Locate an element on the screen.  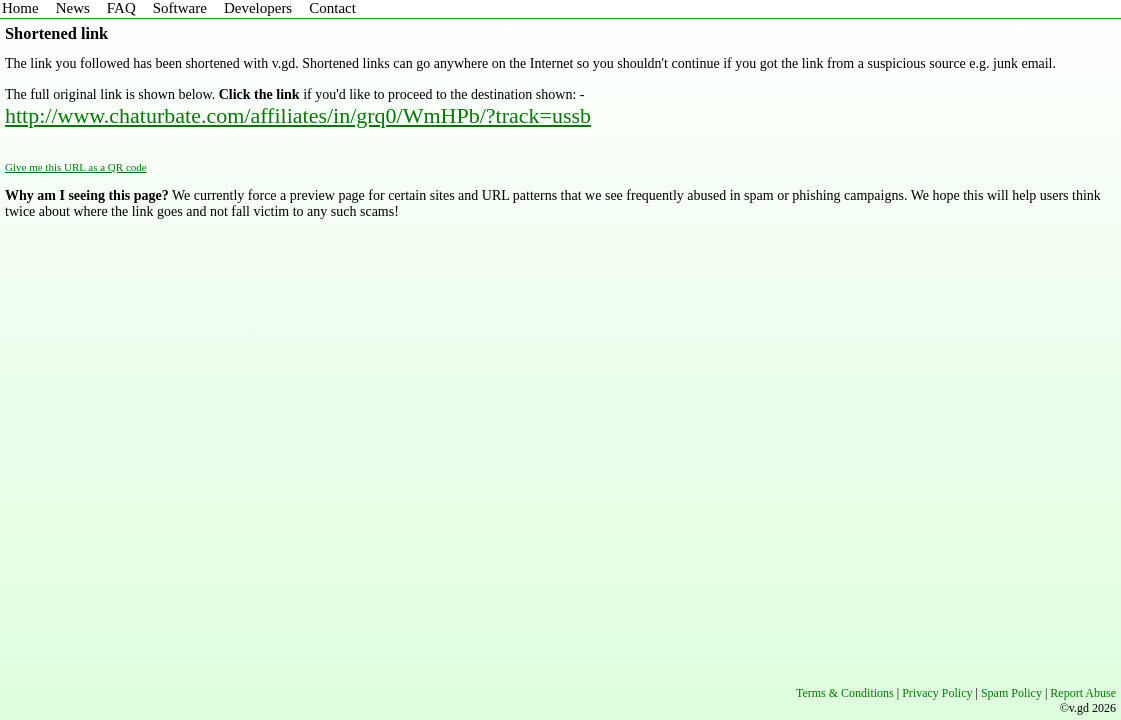
FAQ is located at coordinates (121, 8).